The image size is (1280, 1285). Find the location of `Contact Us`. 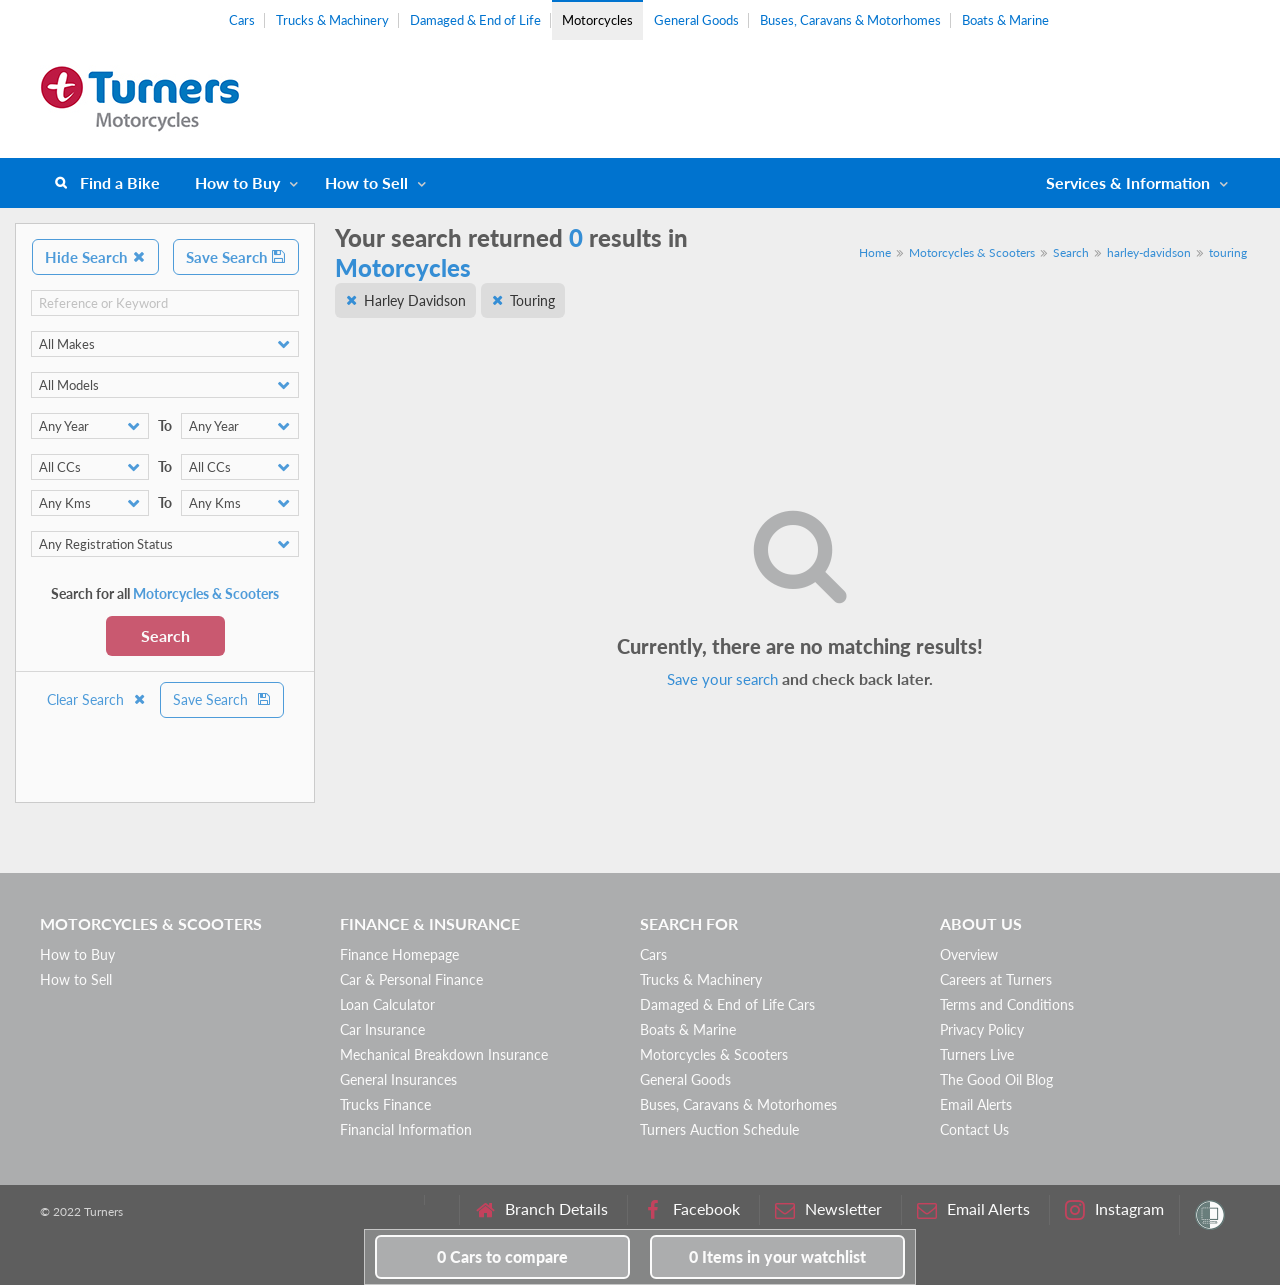

Contact Us is located at coordinates (974, 1129).